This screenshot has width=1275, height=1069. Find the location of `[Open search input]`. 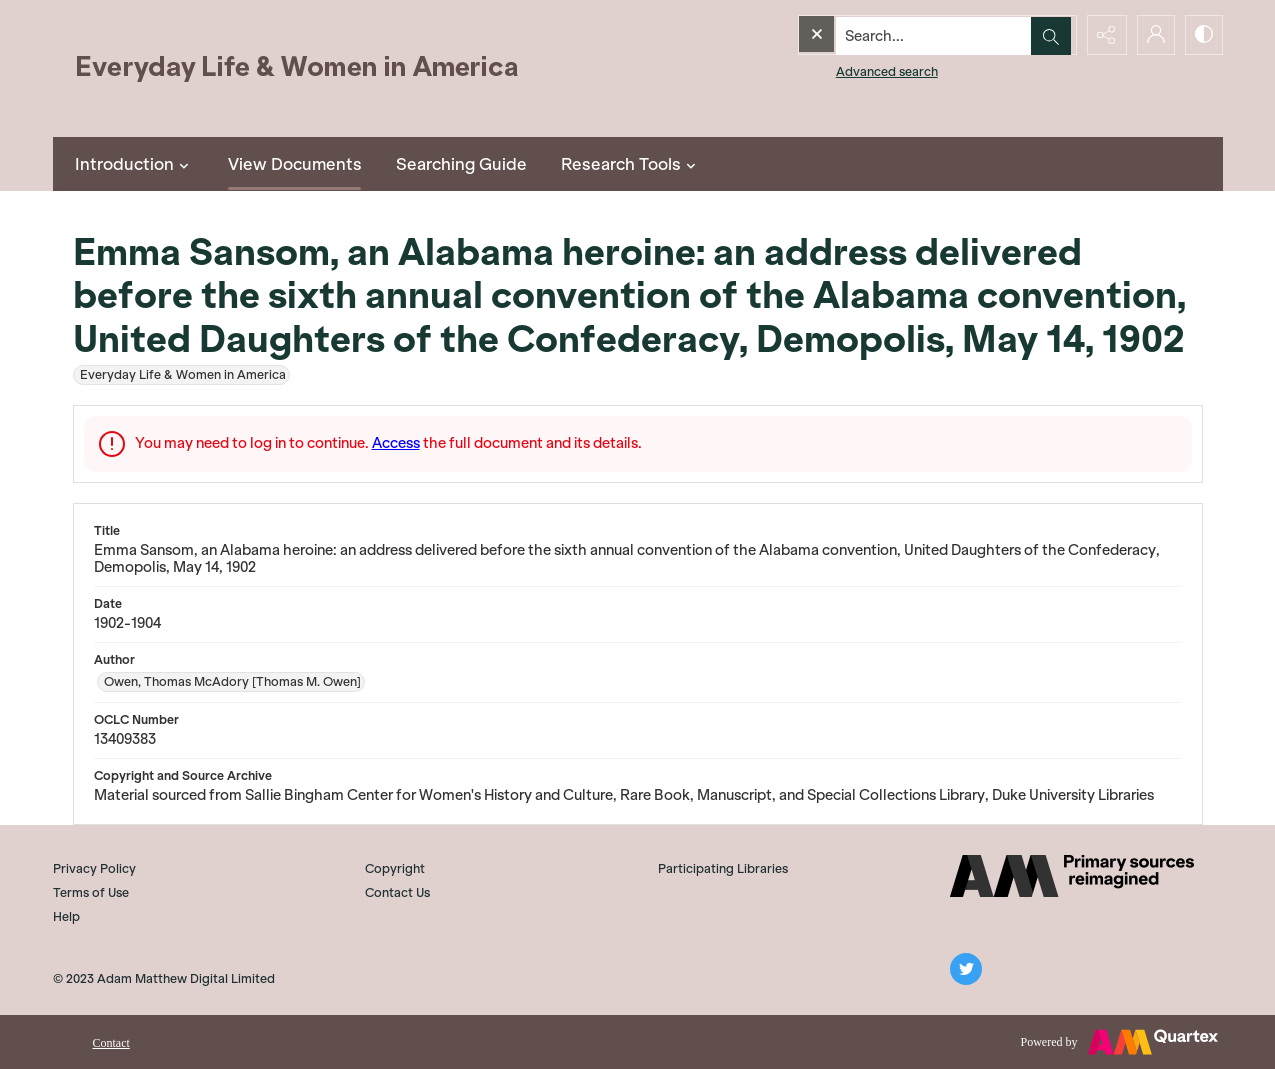

[Open search input] is located at coordinates (1053, 35).